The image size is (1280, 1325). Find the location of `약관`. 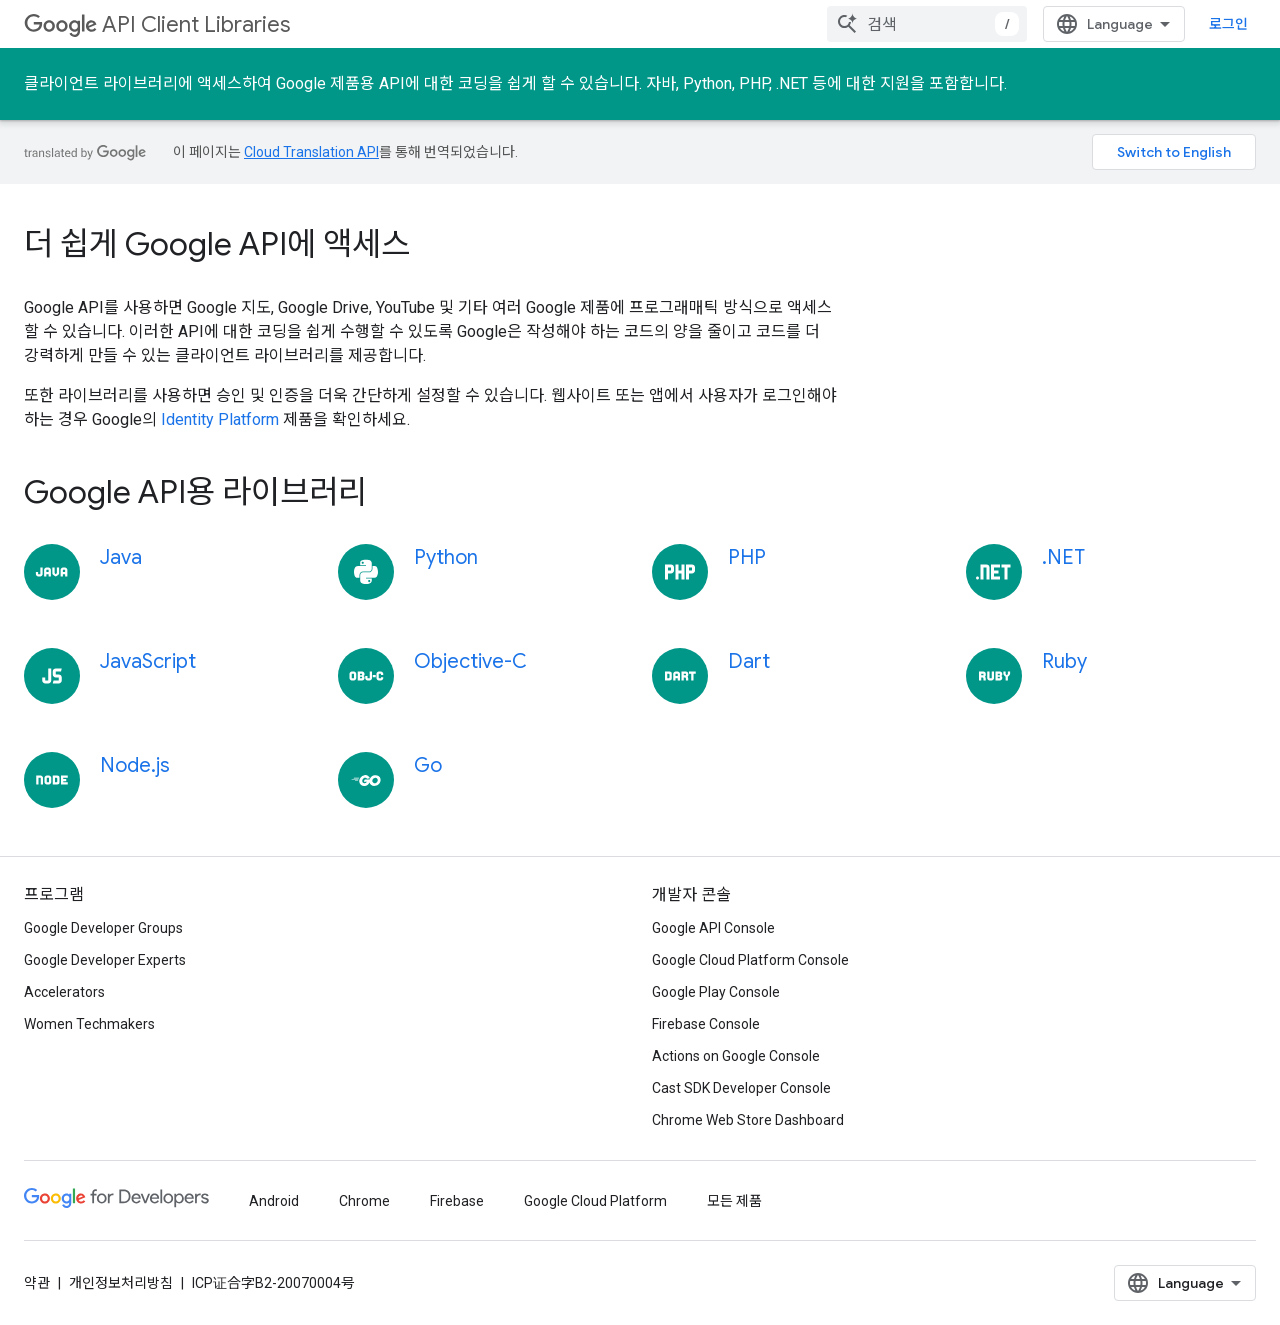

약관 is located at coordinates (37, 1283).